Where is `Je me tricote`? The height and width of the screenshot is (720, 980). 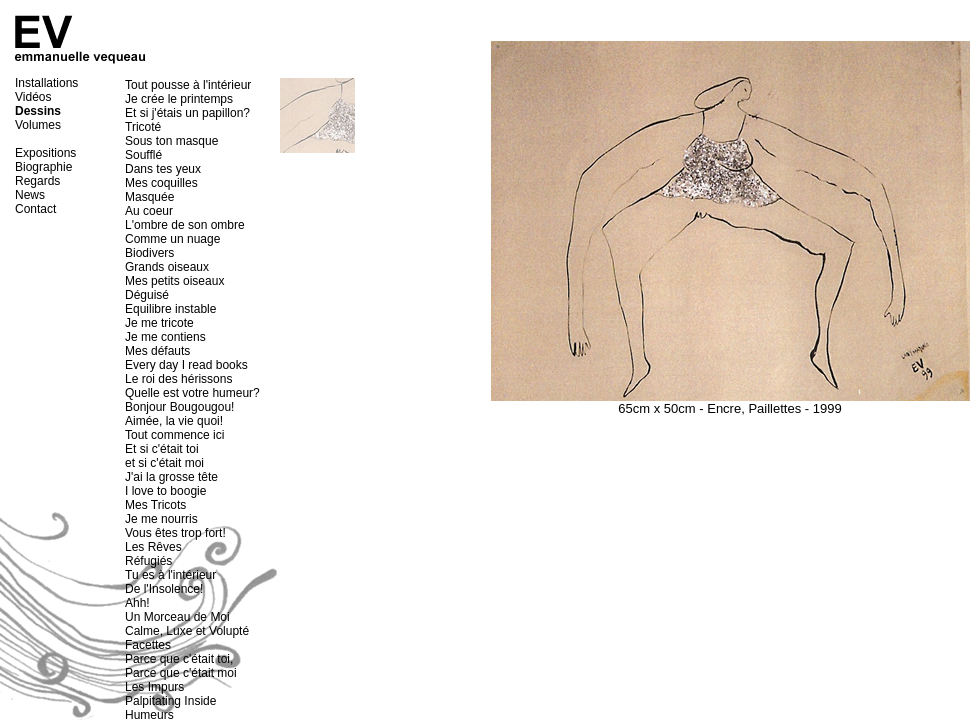
Je me tricote is located at coordinates (159, 323).